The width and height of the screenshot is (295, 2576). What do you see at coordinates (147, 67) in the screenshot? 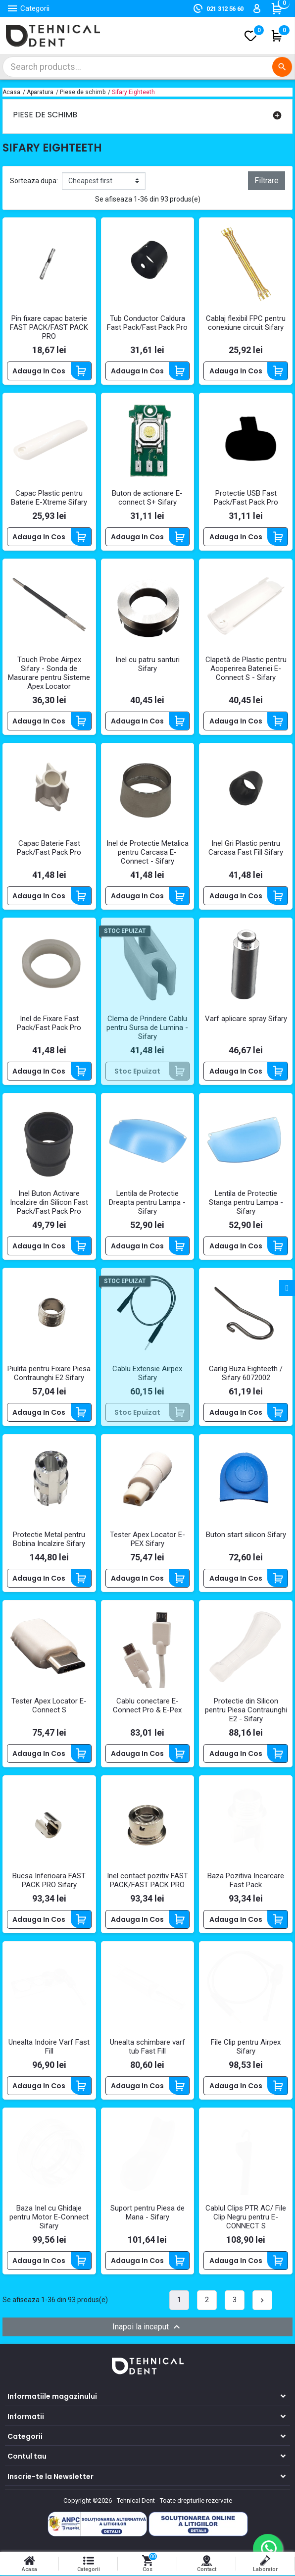
I see `[Cautare]` at bounding box center [147, 67].